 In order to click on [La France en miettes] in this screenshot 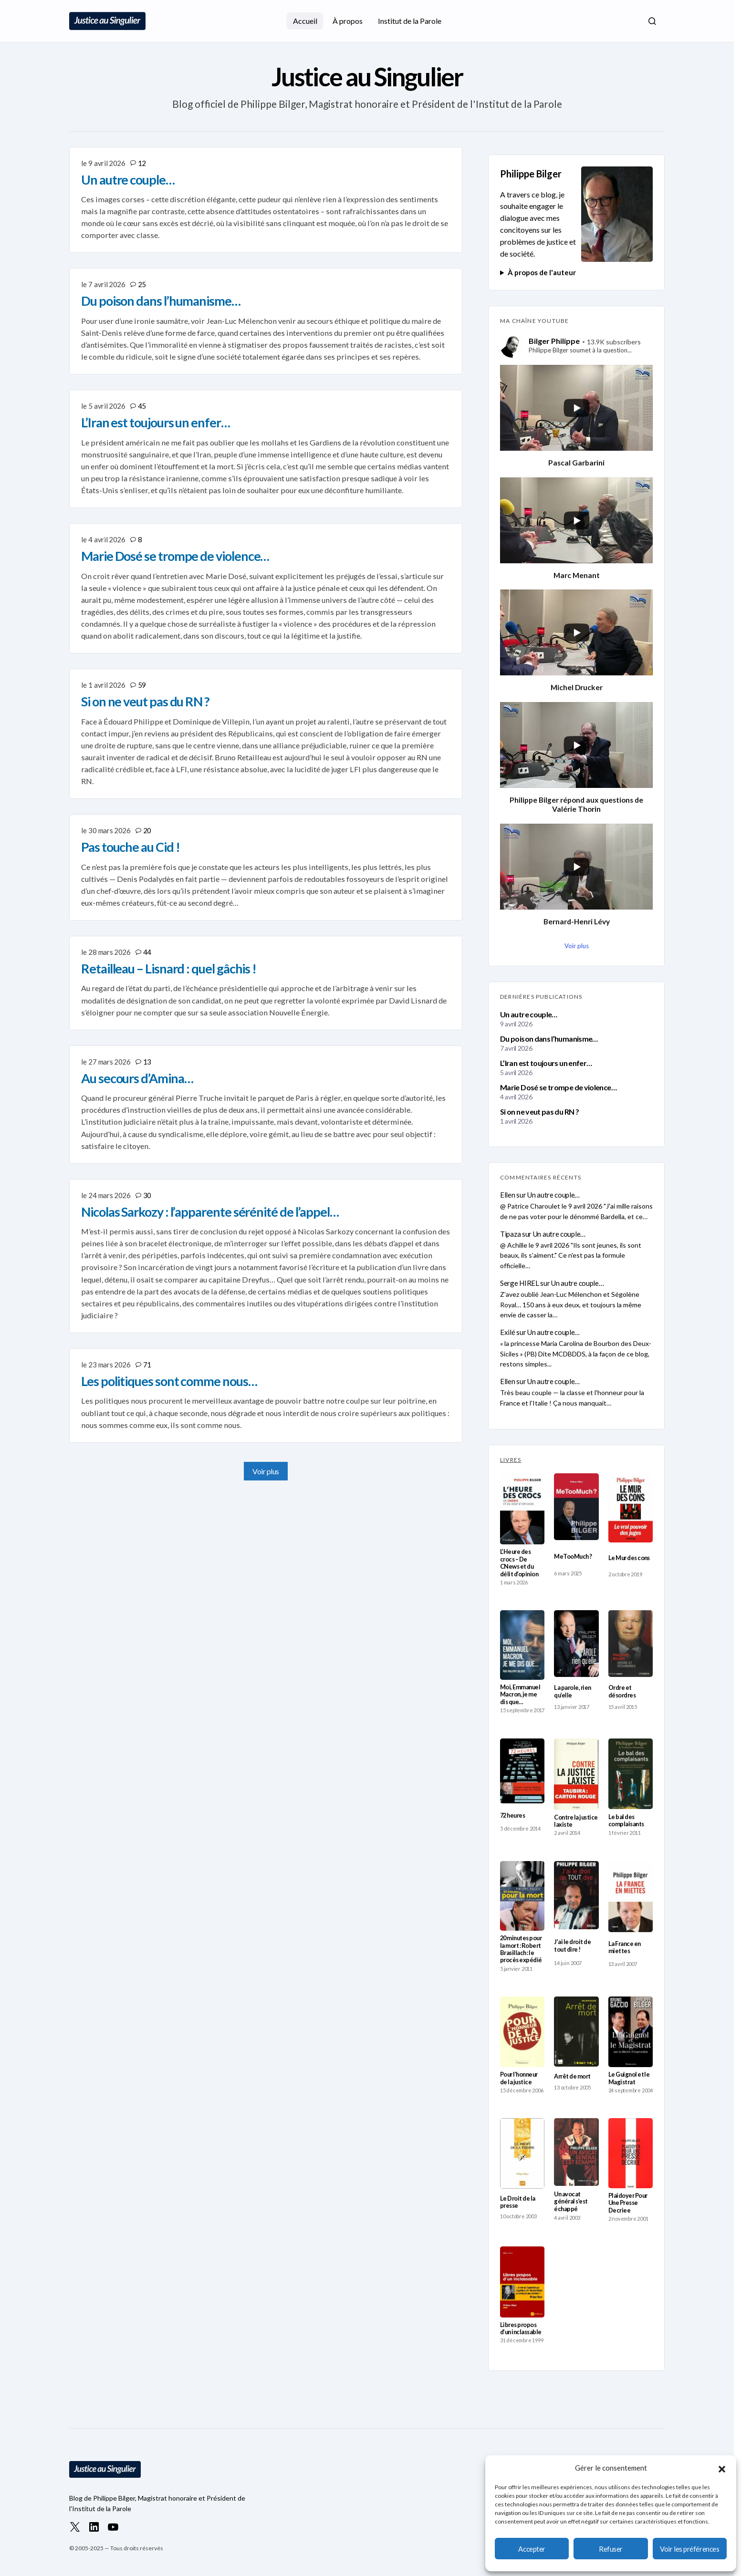, I will do `click(630, 1896)`.